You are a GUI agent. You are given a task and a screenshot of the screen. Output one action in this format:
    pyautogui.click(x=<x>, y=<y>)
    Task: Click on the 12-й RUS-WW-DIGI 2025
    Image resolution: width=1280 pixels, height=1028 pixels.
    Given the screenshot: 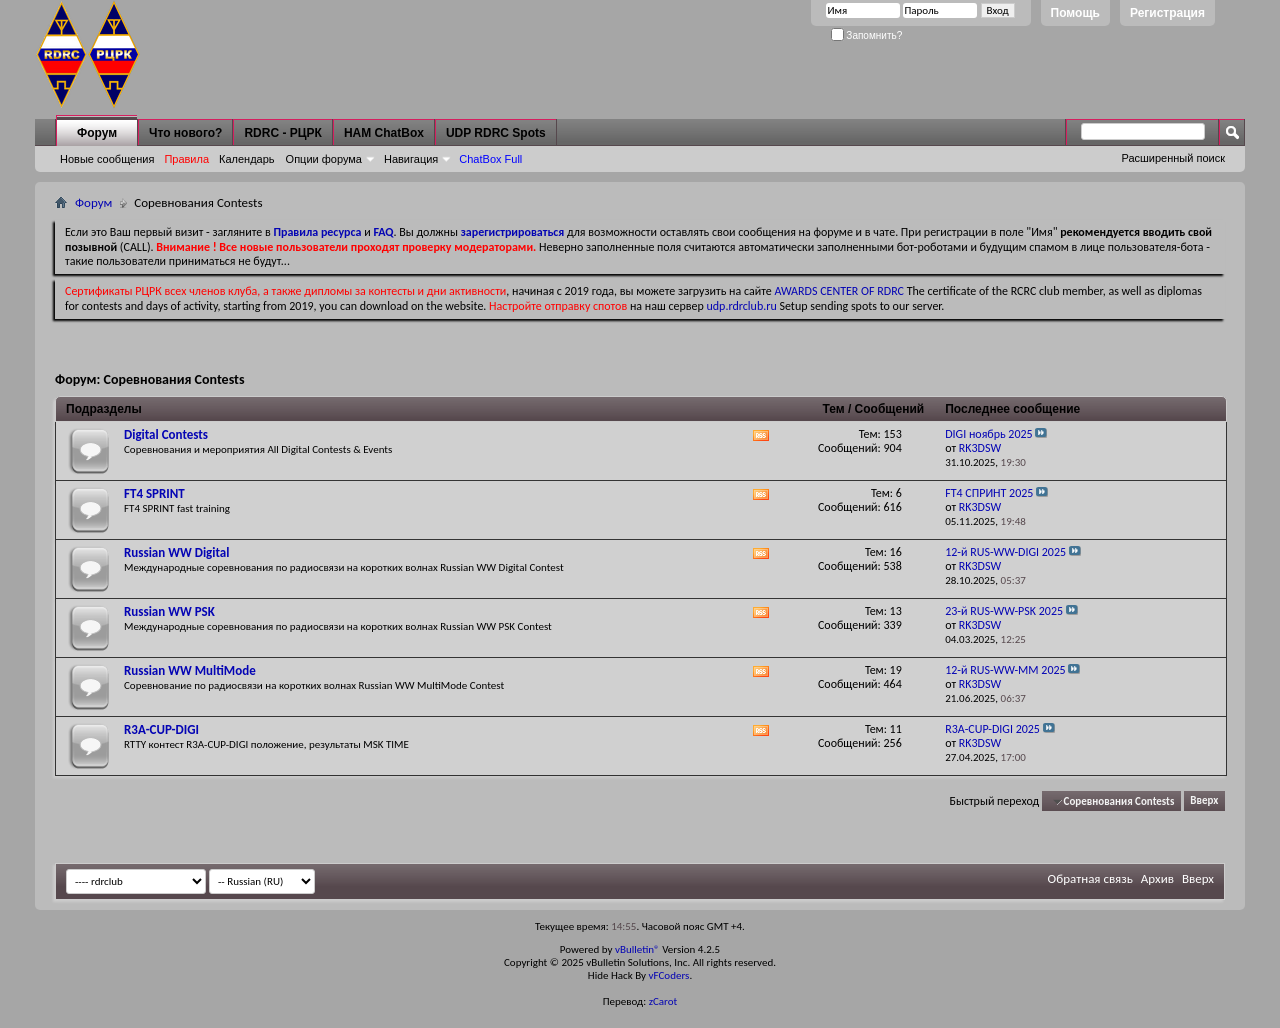 What is the action you would take?
    pyautogui.click(x=1005, y=552)
    